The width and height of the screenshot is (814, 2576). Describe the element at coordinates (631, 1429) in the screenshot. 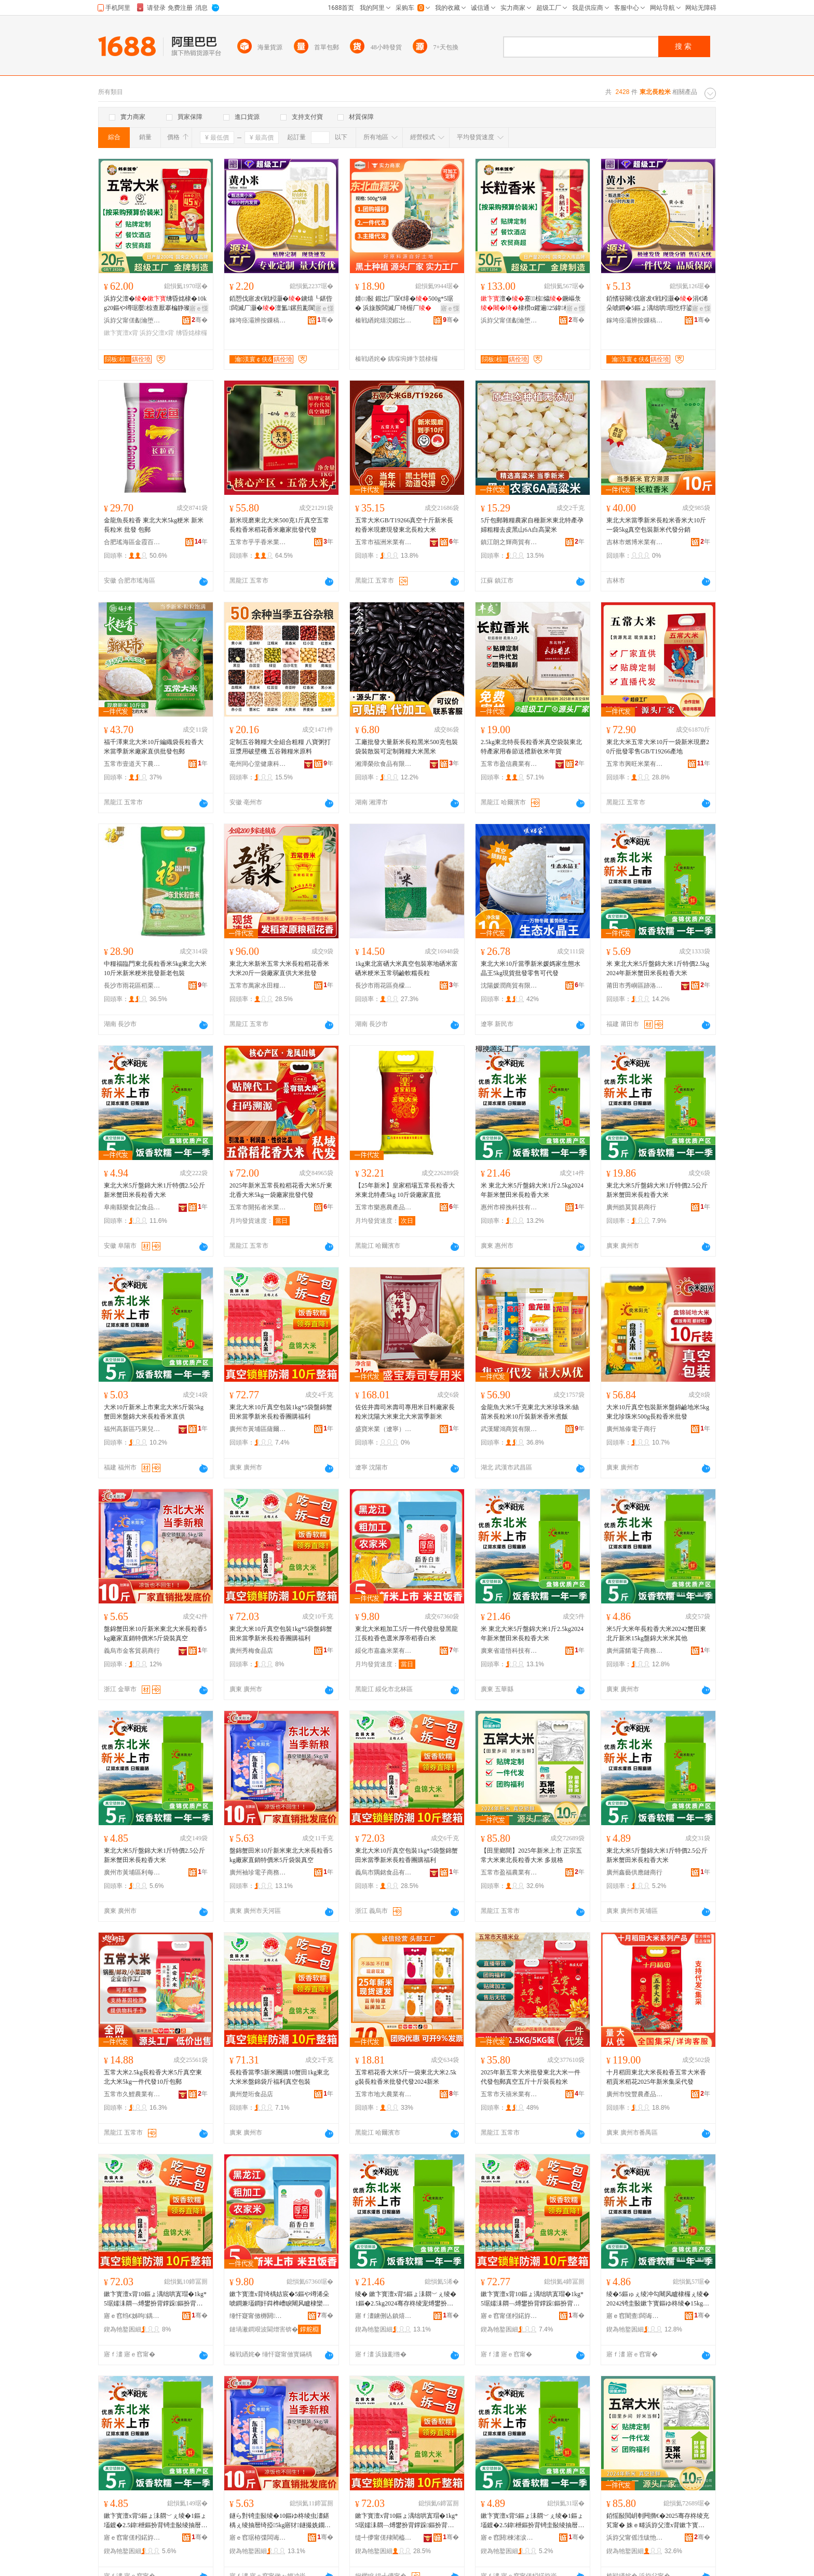

I see `廣州旭傣電子商行` at that location.